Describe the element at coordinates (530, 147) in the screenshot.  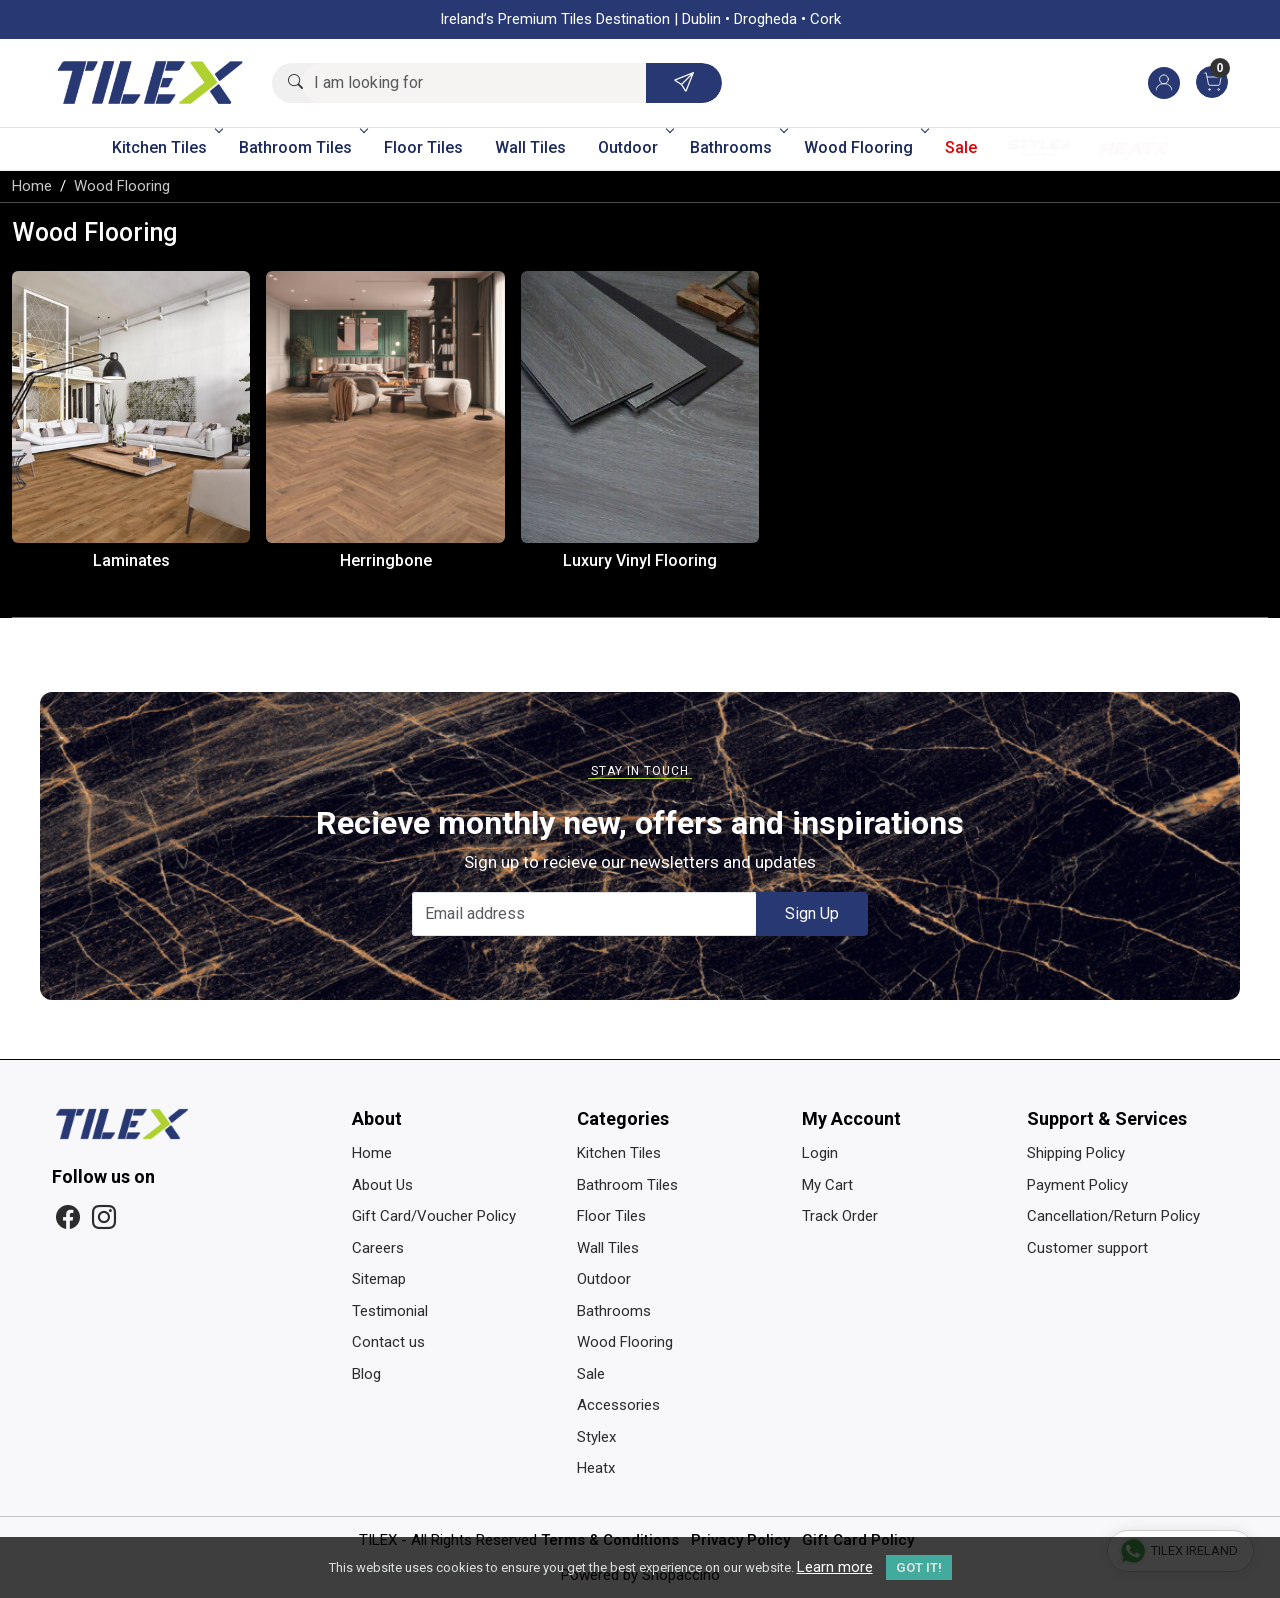
I see `Wall Tiles` at that location.